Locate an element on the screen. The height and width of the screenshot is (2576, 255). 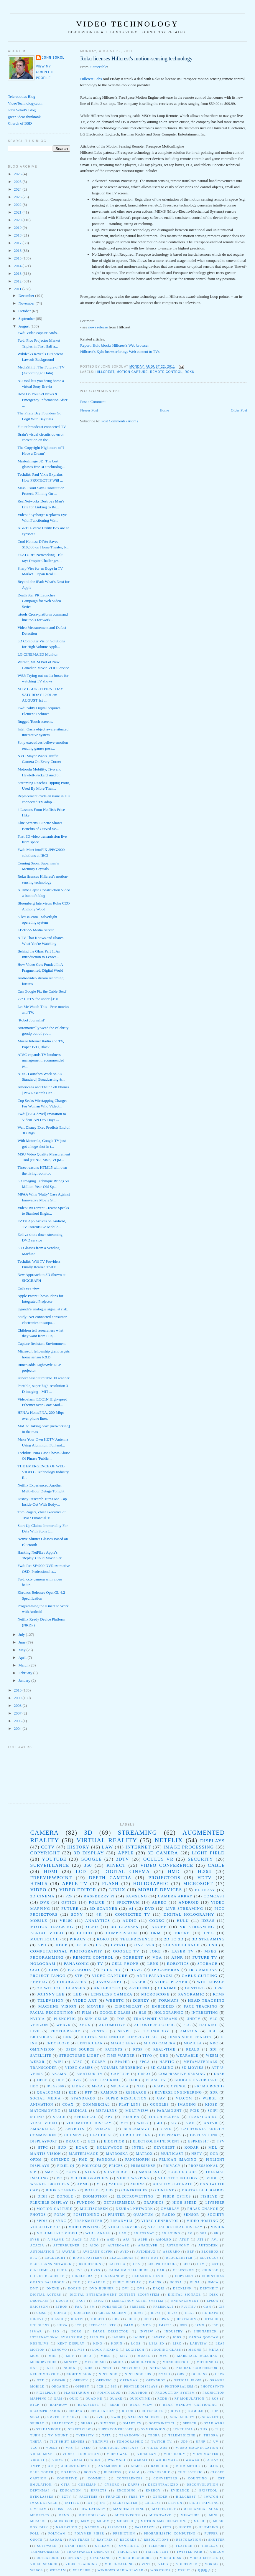
Smallest is located at coordinates (149, 2172).